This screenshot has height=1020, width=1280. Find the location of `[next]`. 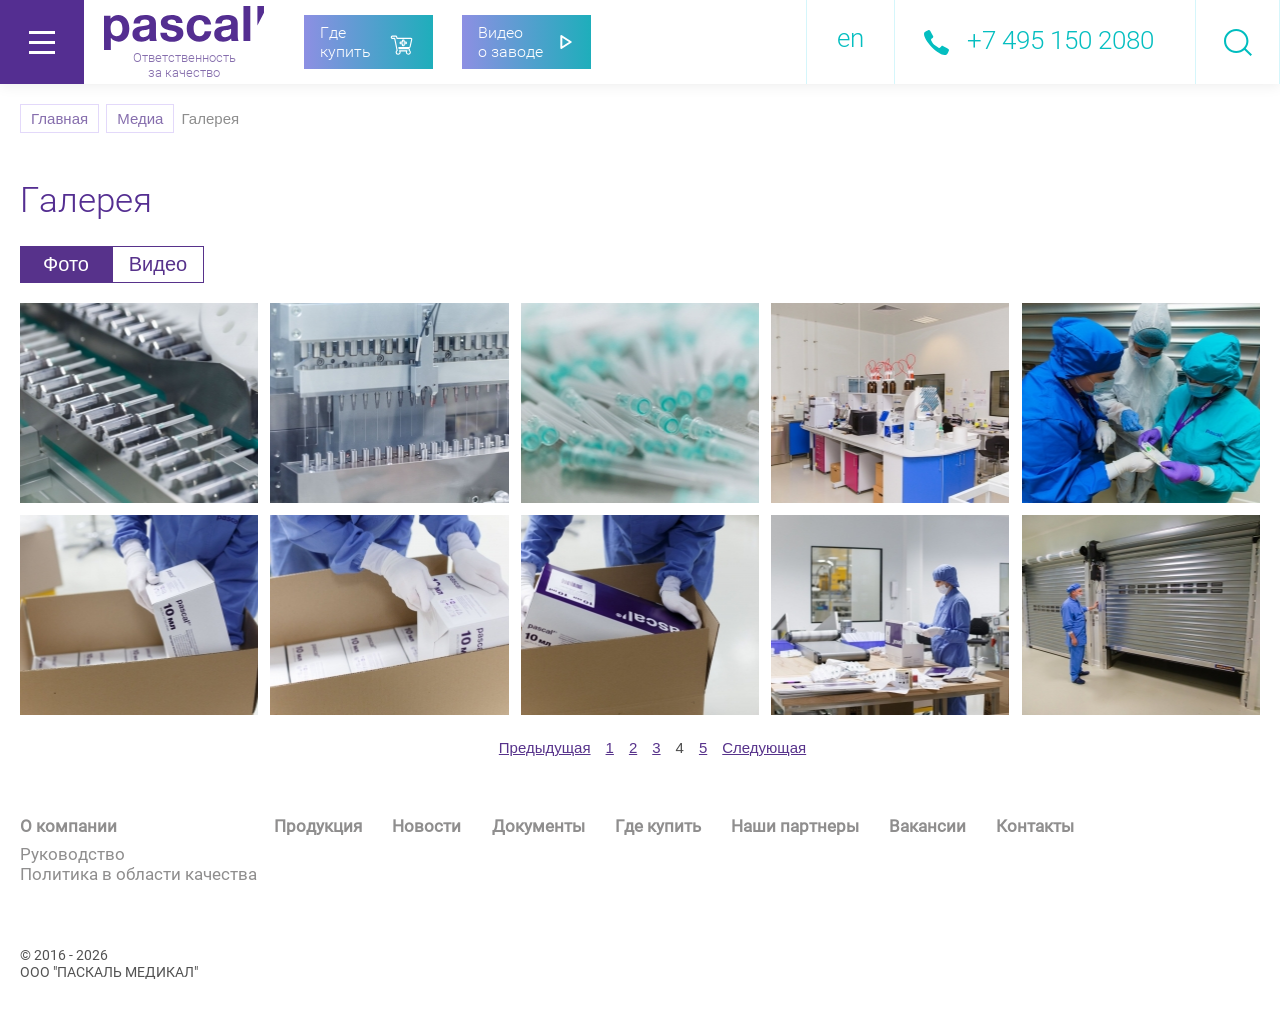

[next] is located at coordinates (764, 747).